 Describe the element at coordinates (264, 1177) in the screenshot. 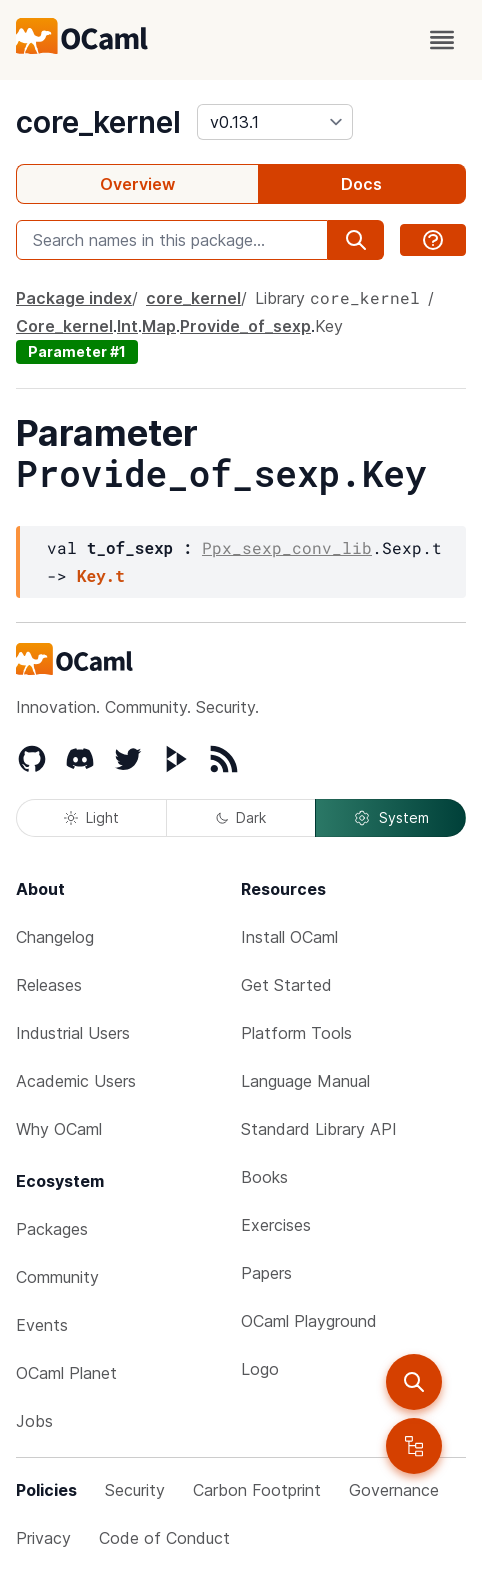

I see `Books` at that location.